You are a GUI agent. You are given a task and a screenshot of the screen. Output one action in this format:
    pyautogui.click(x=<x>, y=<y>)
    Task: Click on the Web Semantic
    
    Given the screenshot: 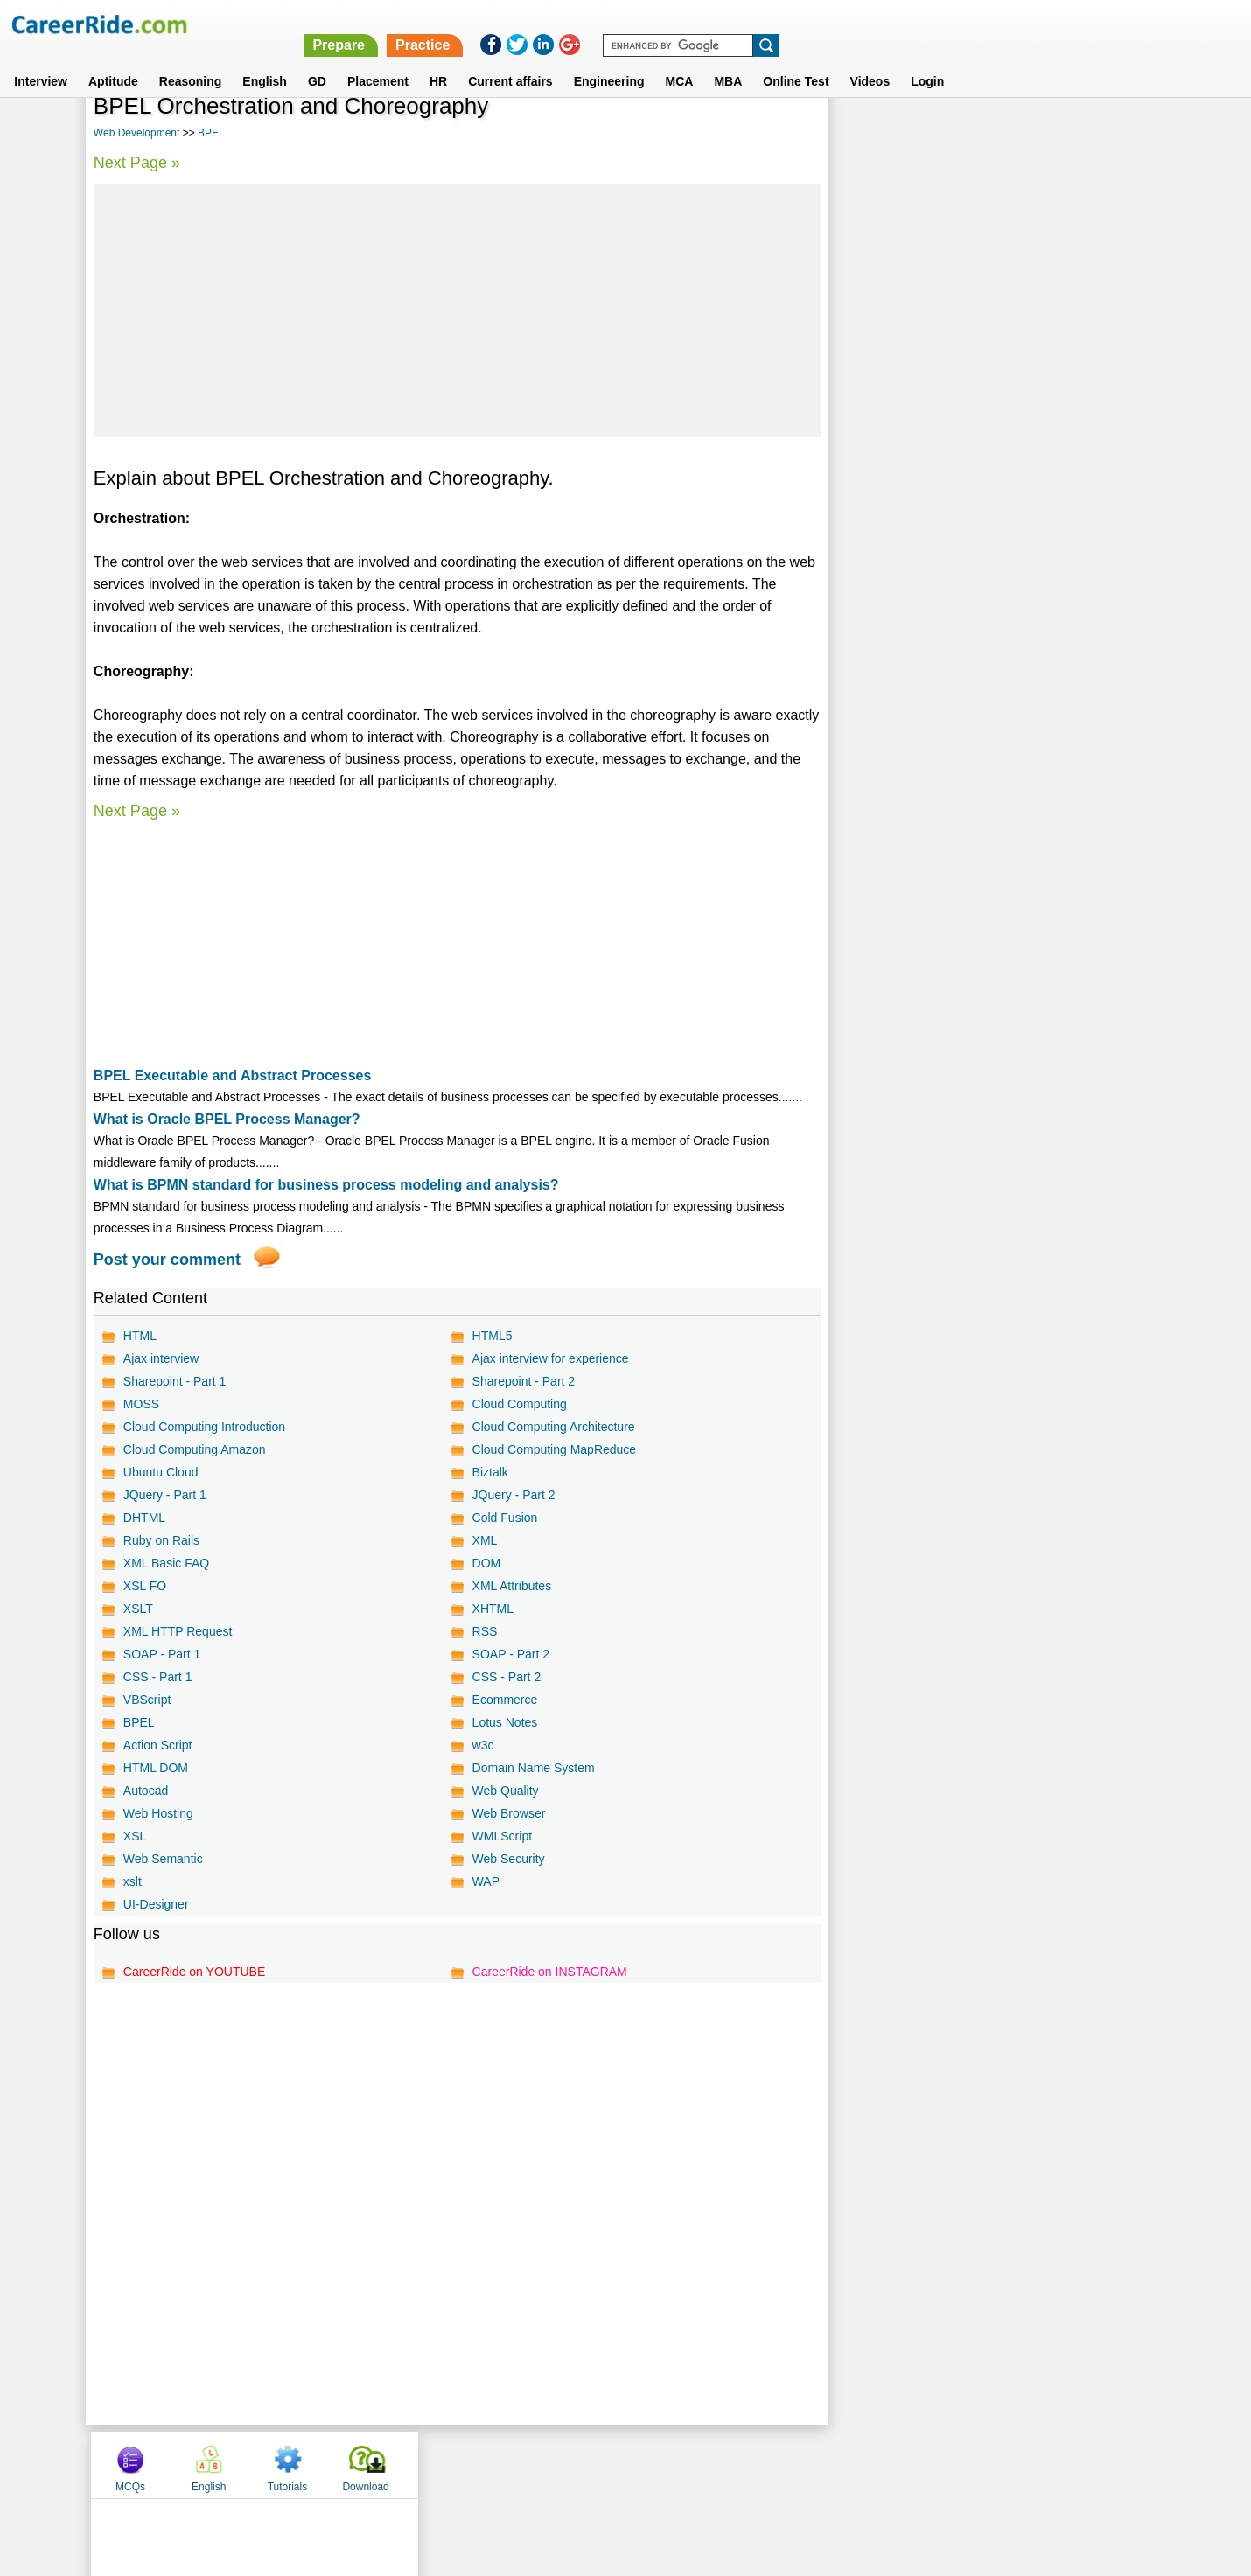 What is the action you would take?
    pyautogui.click(x=163, y=1859)
    